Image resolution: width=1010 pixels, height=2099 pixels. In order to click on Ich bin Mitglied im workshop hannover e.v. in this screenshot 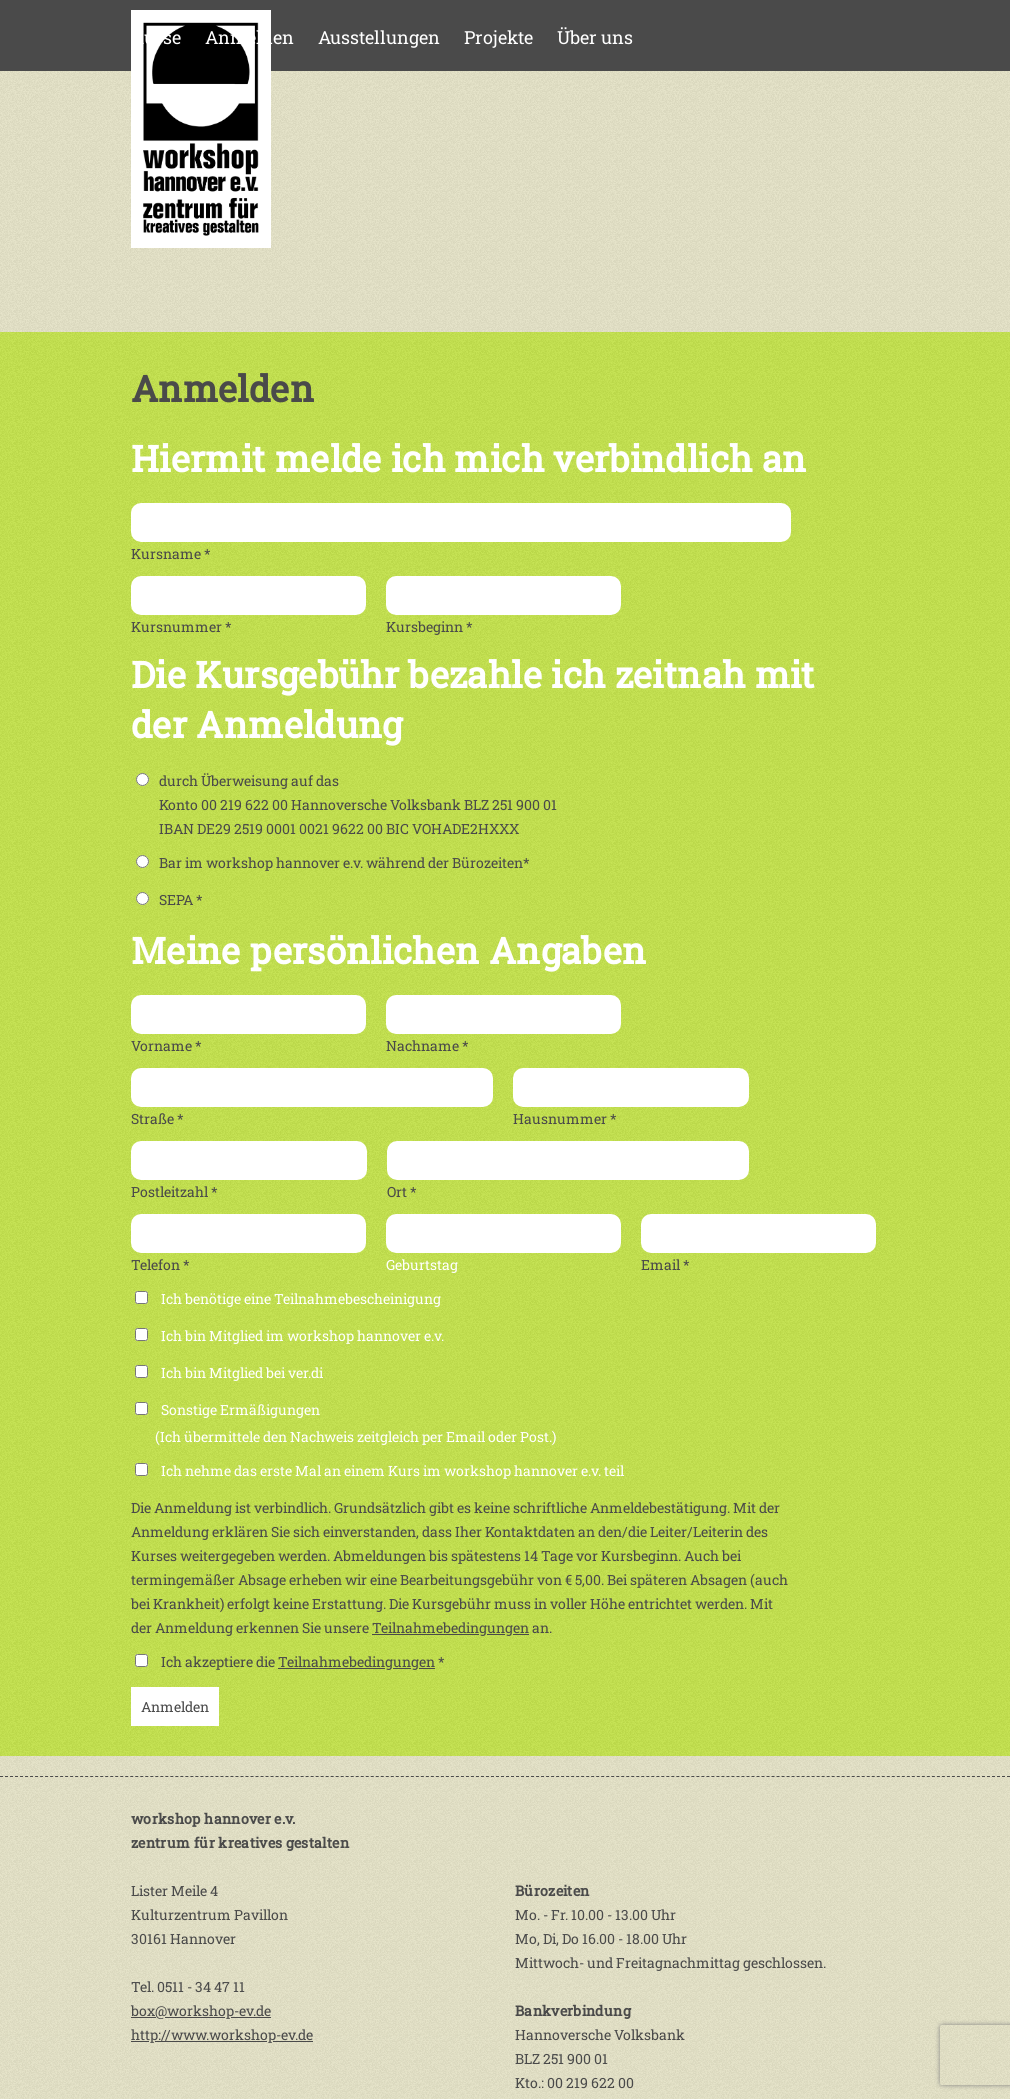, I will do `click(302, 1335)`.